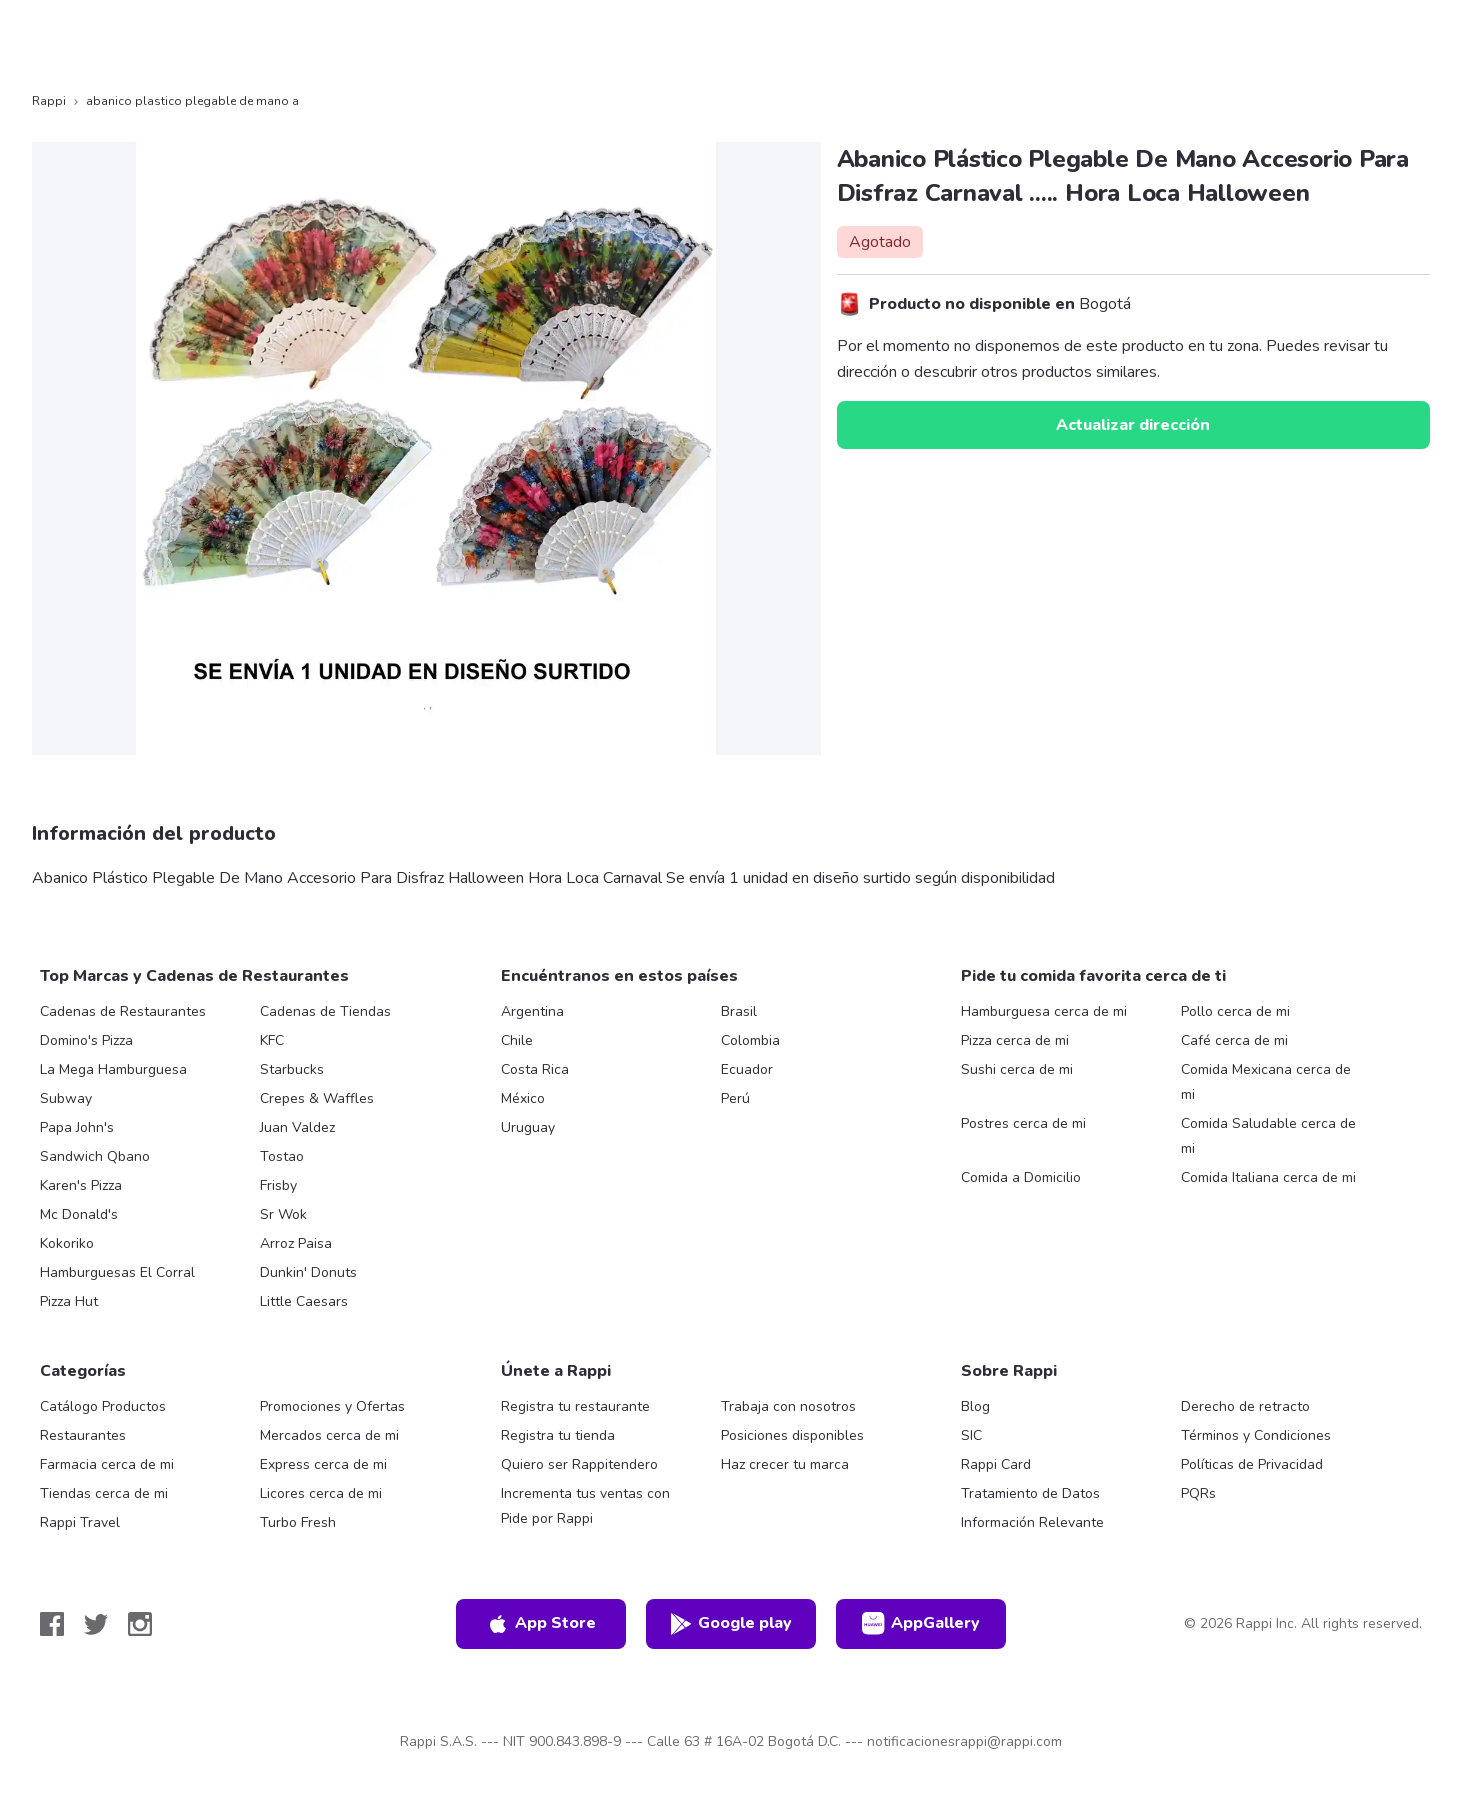 This screenshot has height=1813, width=1462. I want to click on App Store, so click(541, 1624).